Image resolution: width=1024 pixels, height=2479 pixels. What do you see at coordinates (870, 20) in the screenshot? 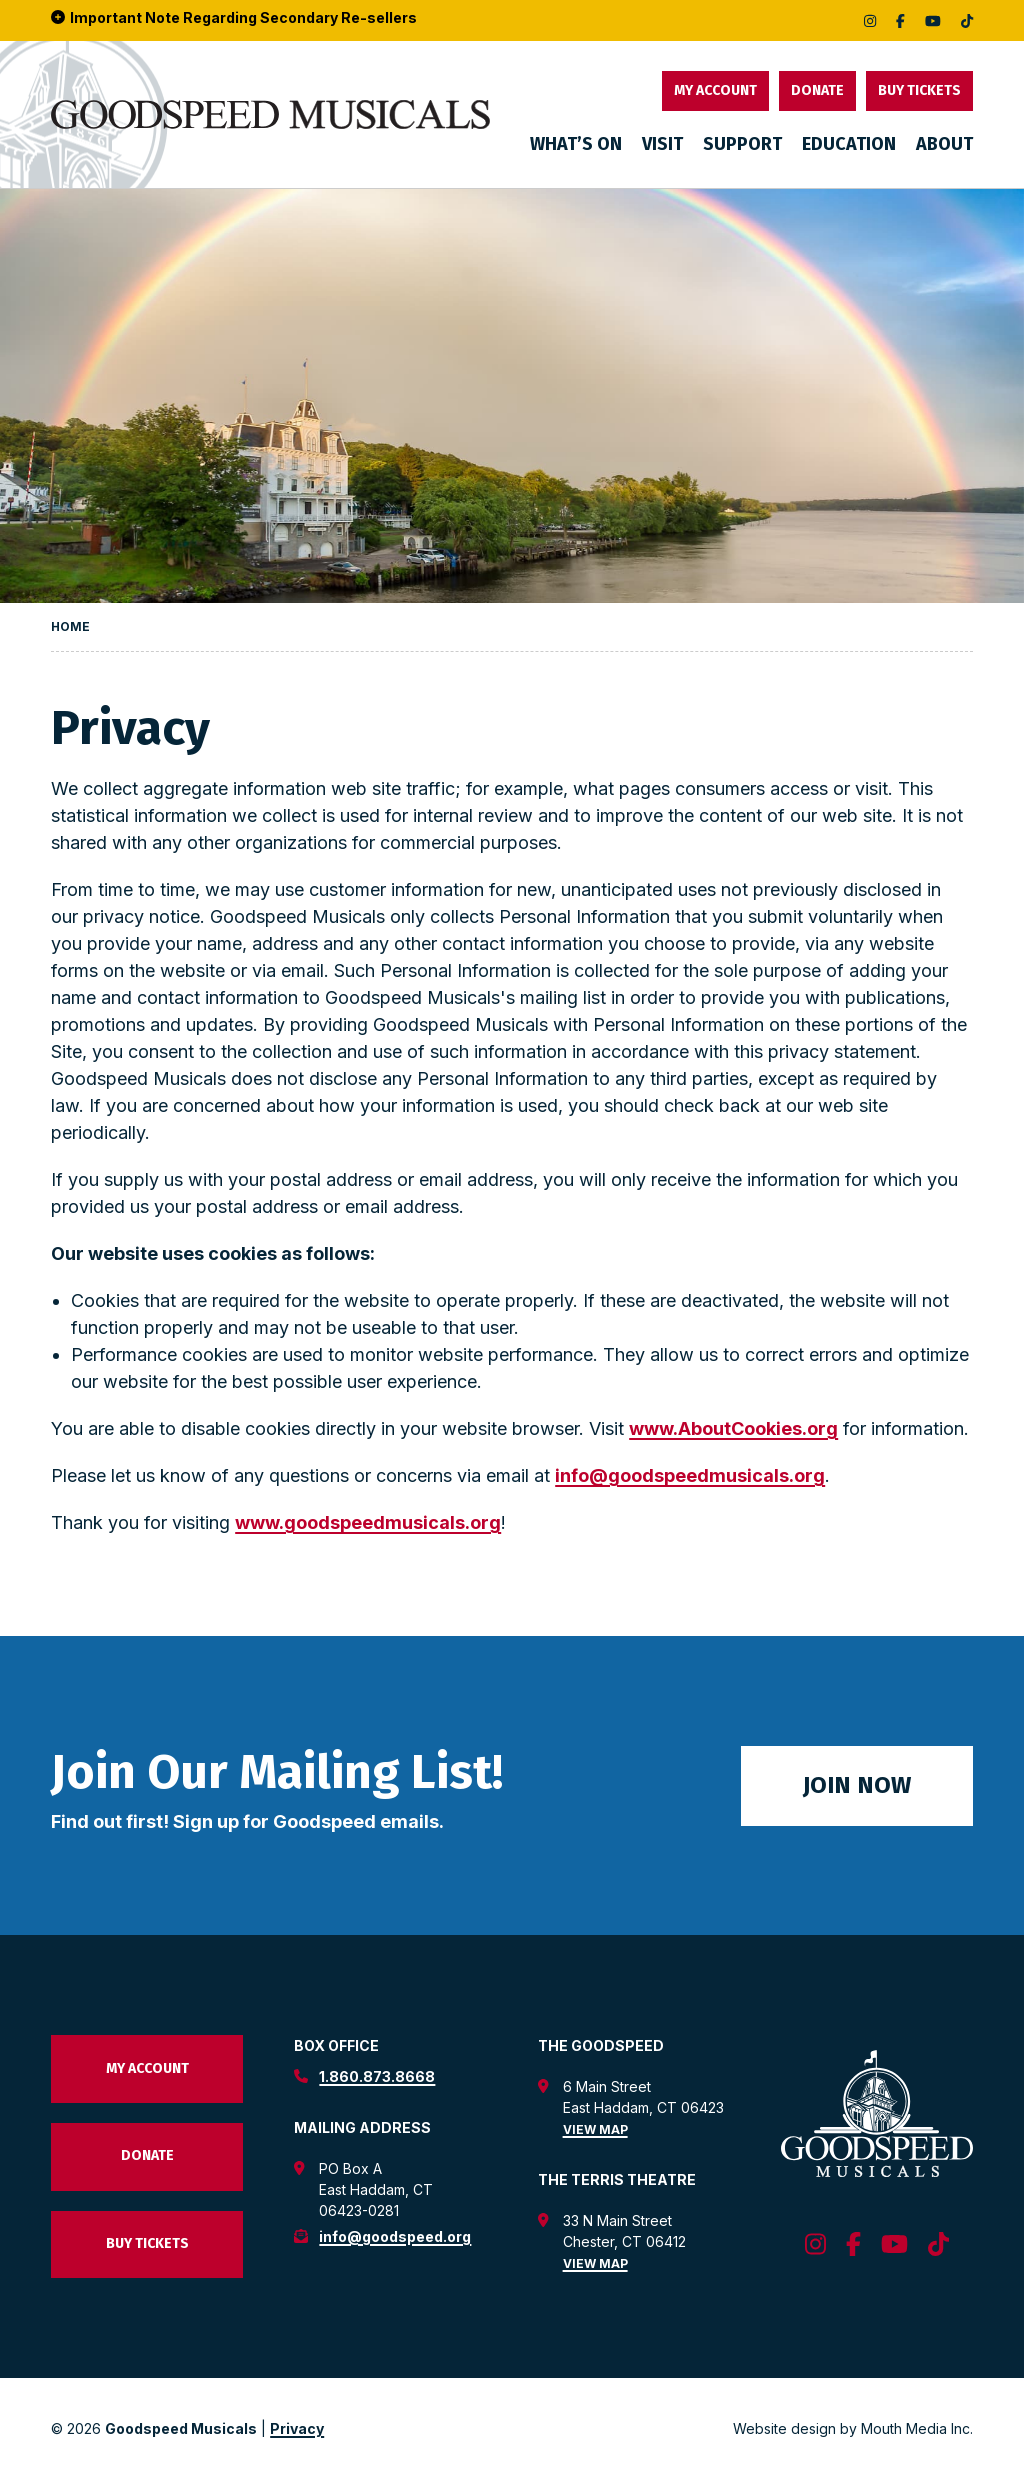
I see `[follow us on instagram]` at bounding box center [870, 20].